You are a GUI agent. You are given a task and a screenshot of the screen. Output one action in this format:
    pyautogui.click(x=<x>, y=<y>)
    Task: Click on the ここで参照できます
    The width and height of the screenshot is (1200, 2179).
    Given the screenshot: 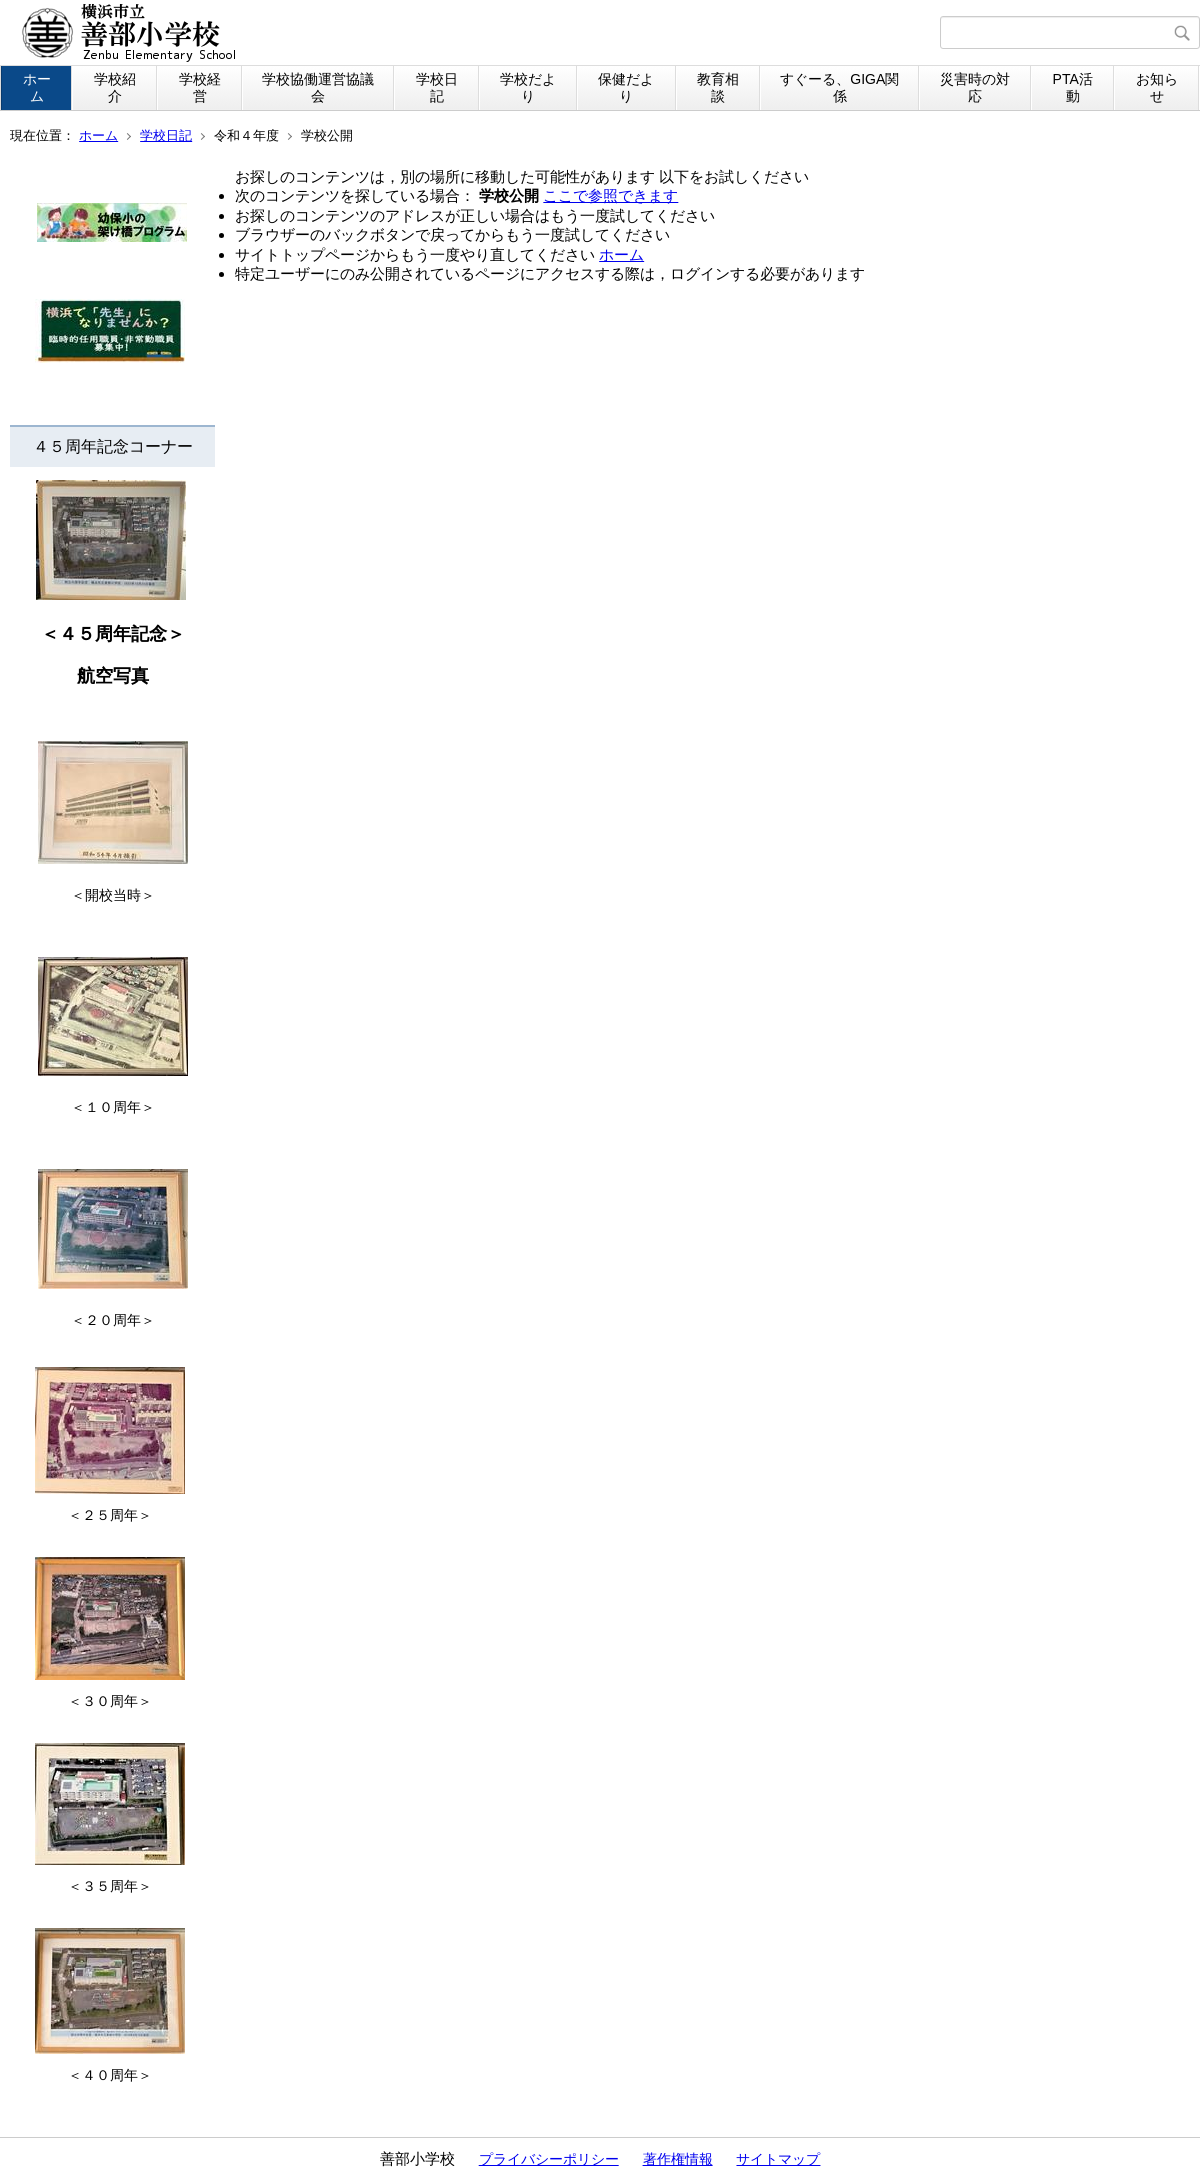 What is the action you would take?
    pyautogui.click(x=610, y=195)
    